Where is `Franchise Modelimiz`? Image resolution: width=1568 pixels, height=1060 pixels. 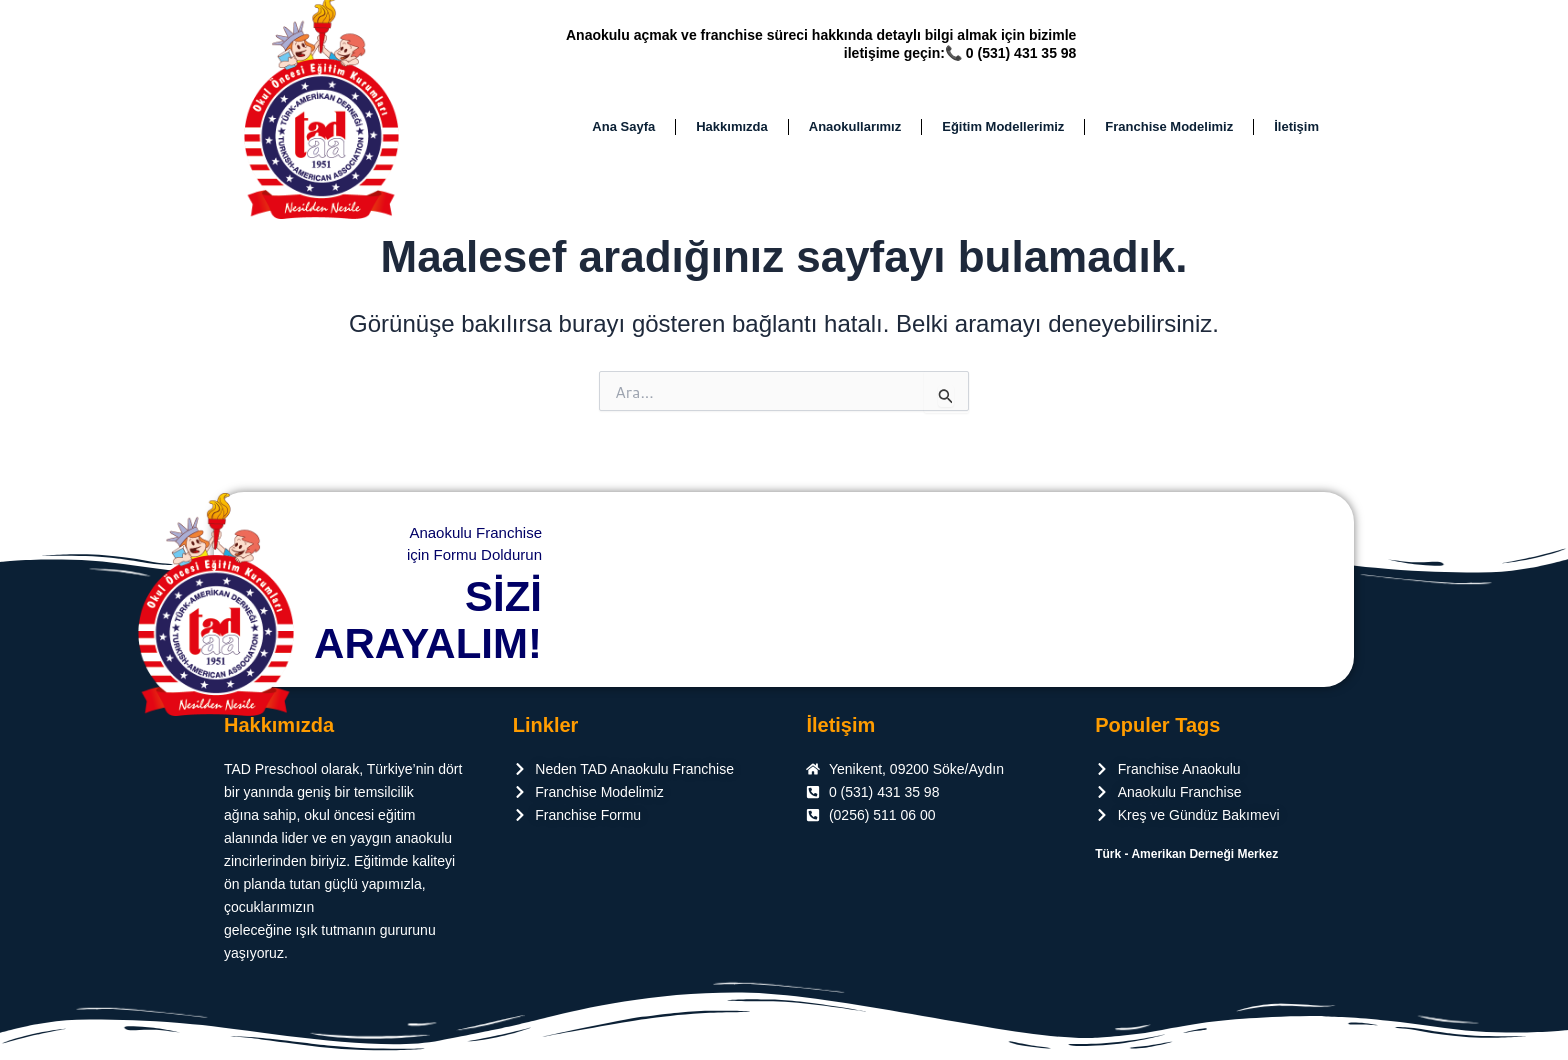
Franchise Modelimiz is located at coordinates (1169, 131).